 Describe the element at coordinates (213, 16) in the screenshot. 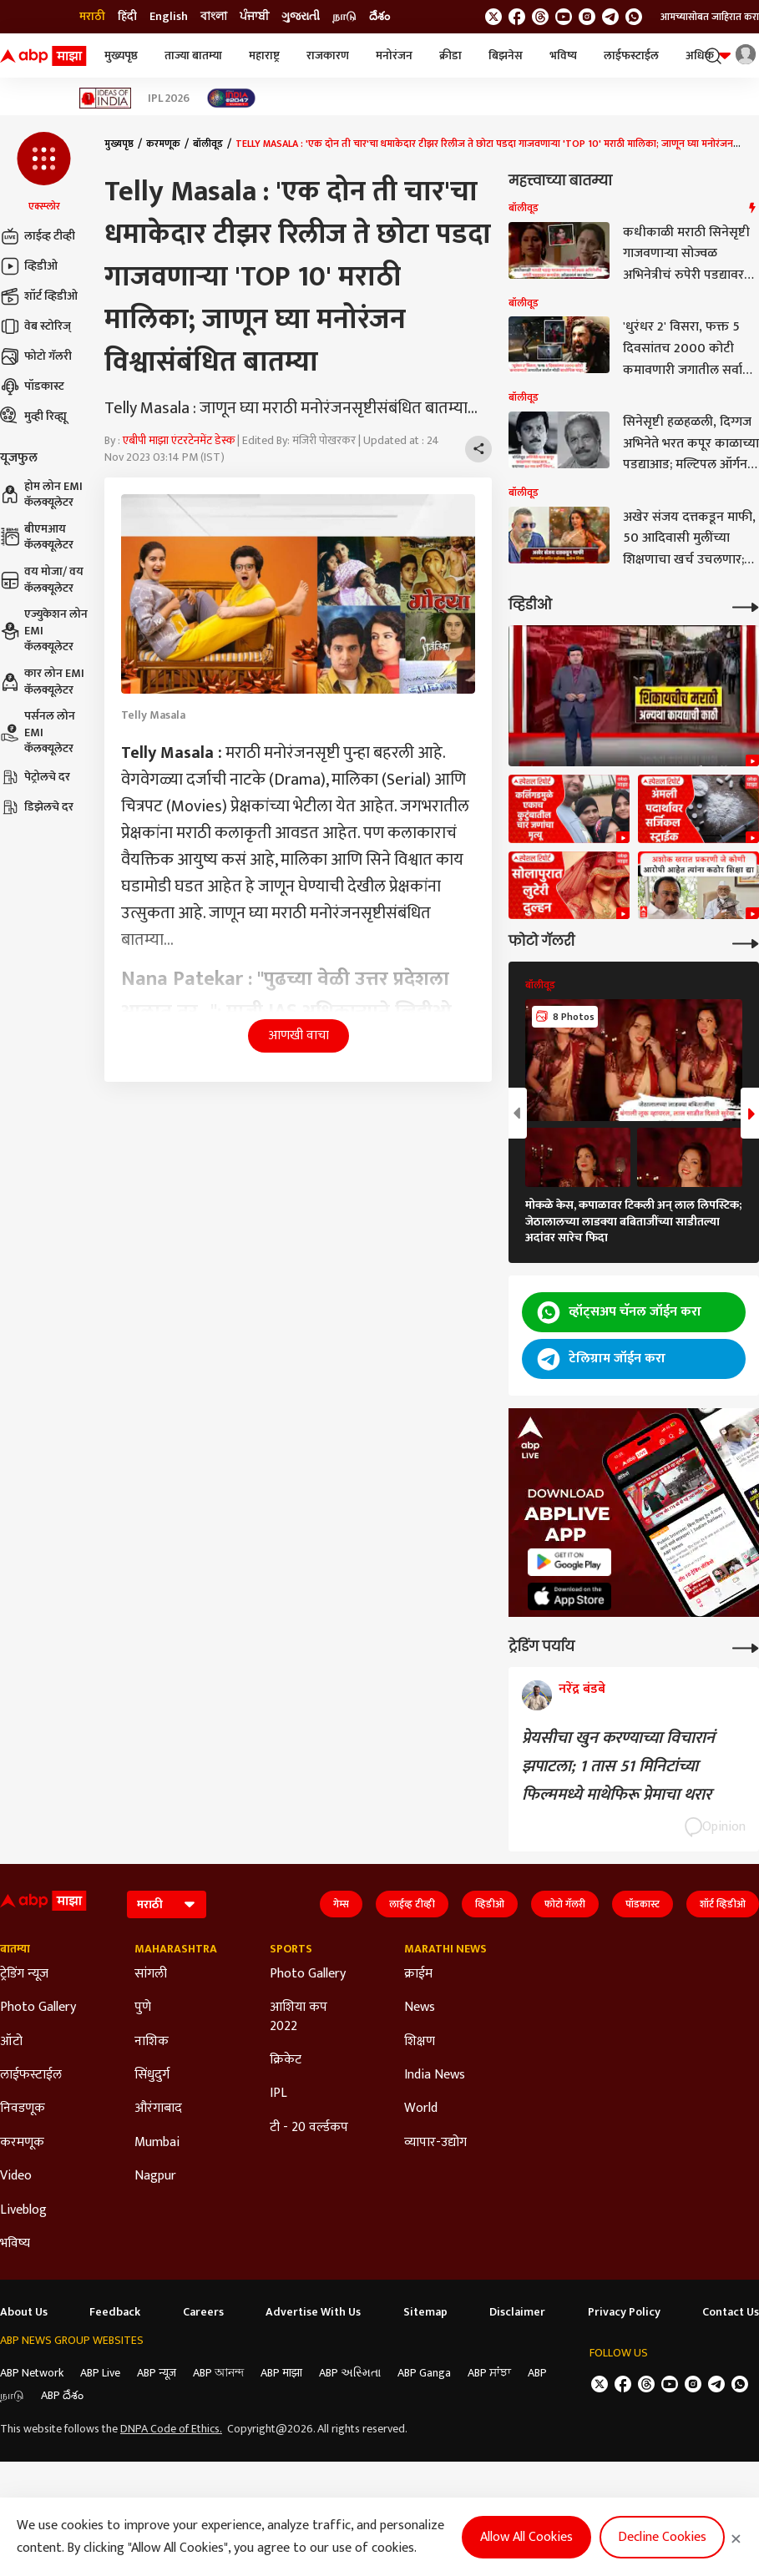

I see `বাংলা [Switch to বাংলা language]` at that location.